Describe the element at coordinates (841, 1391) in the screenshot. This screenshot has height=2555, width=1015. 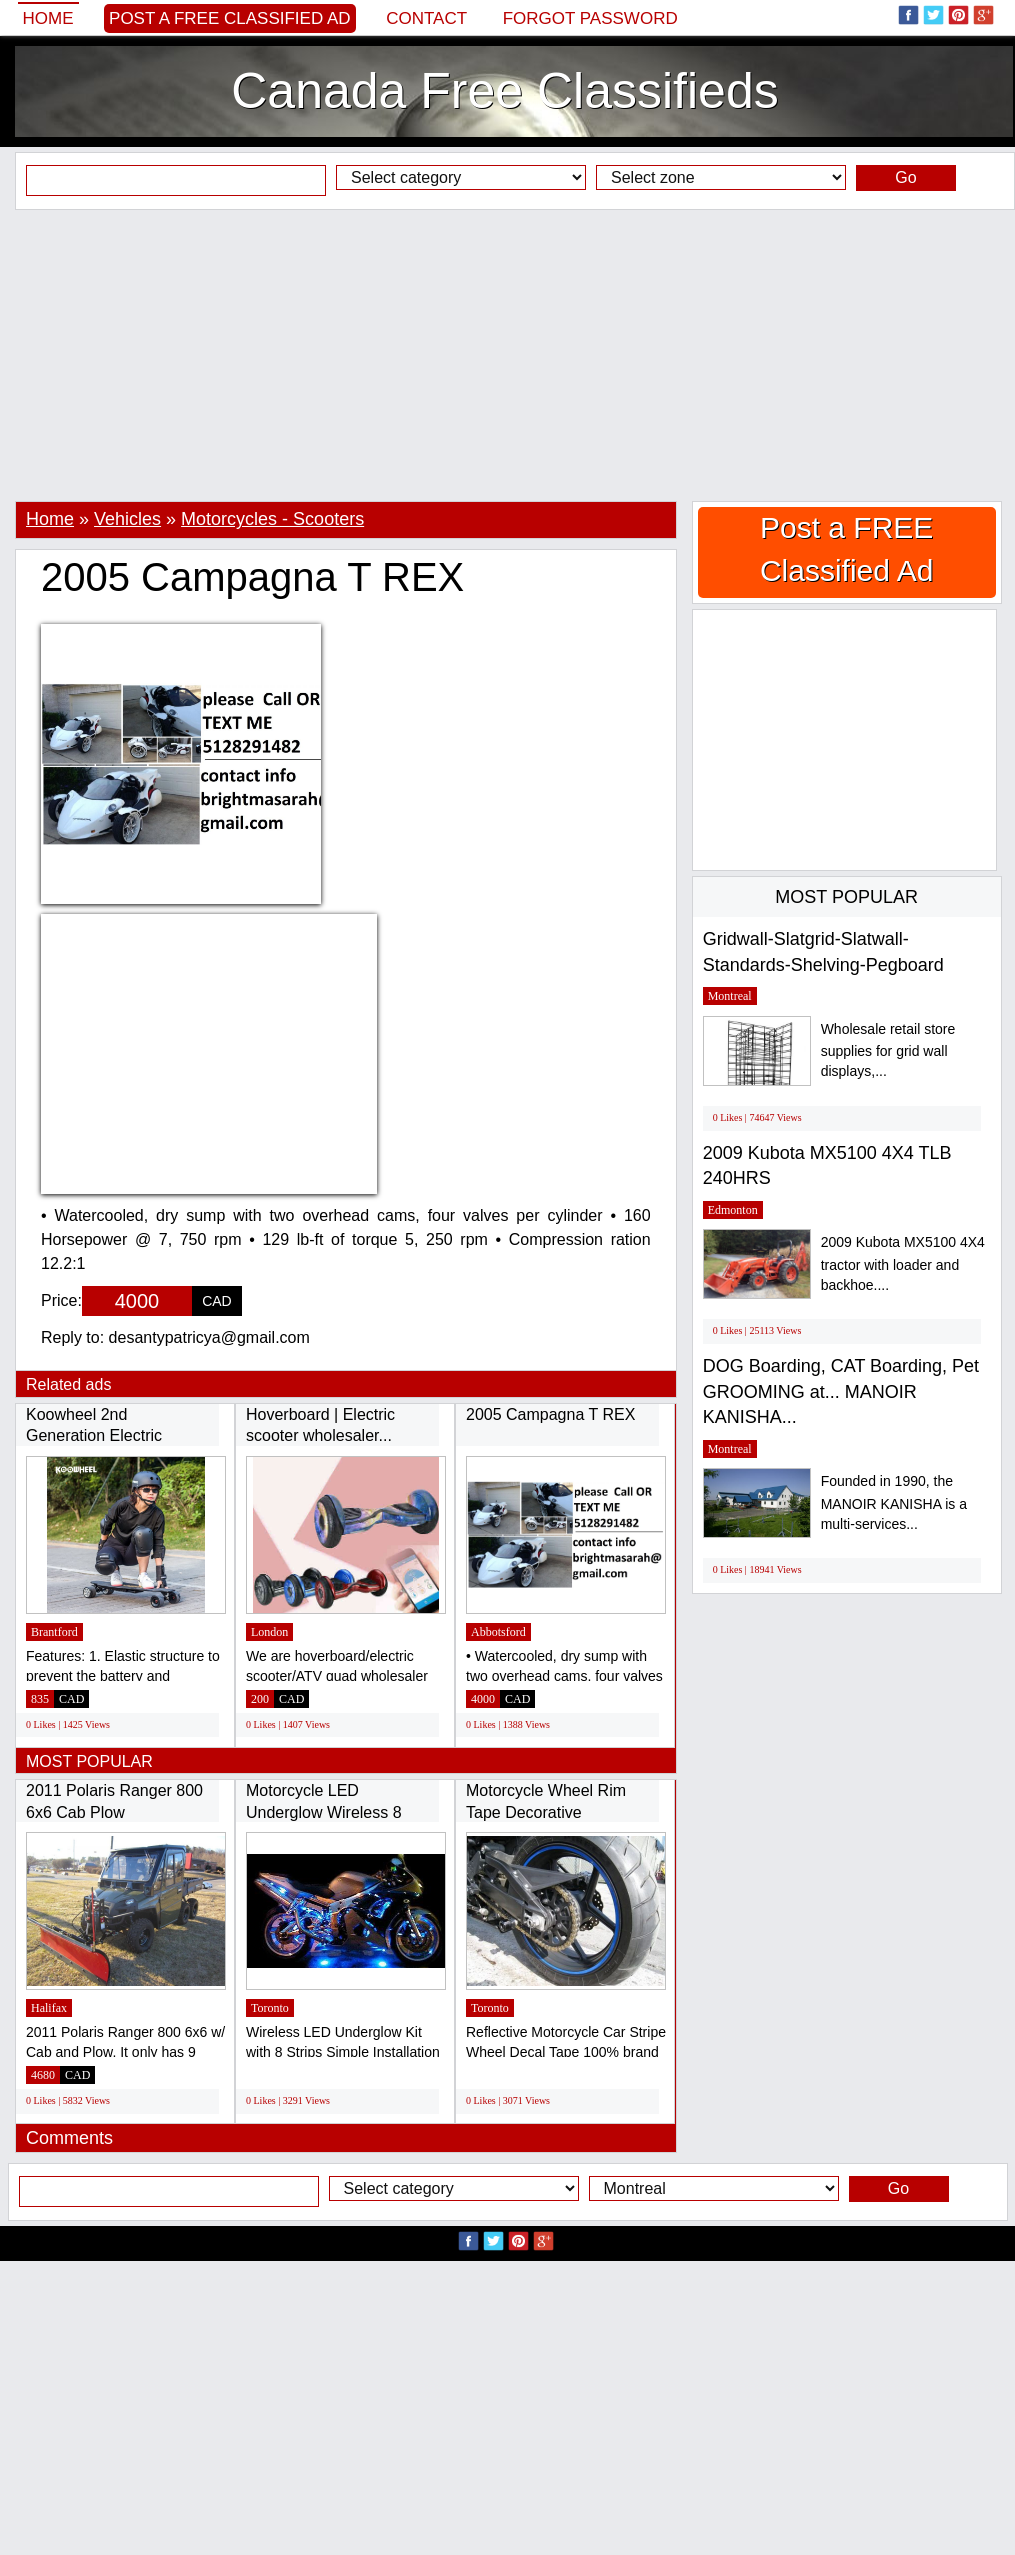
I see `DOG Boarding, CAT Boarding, Pet GROOMING at... MANOIR KANISHA...` at that location.